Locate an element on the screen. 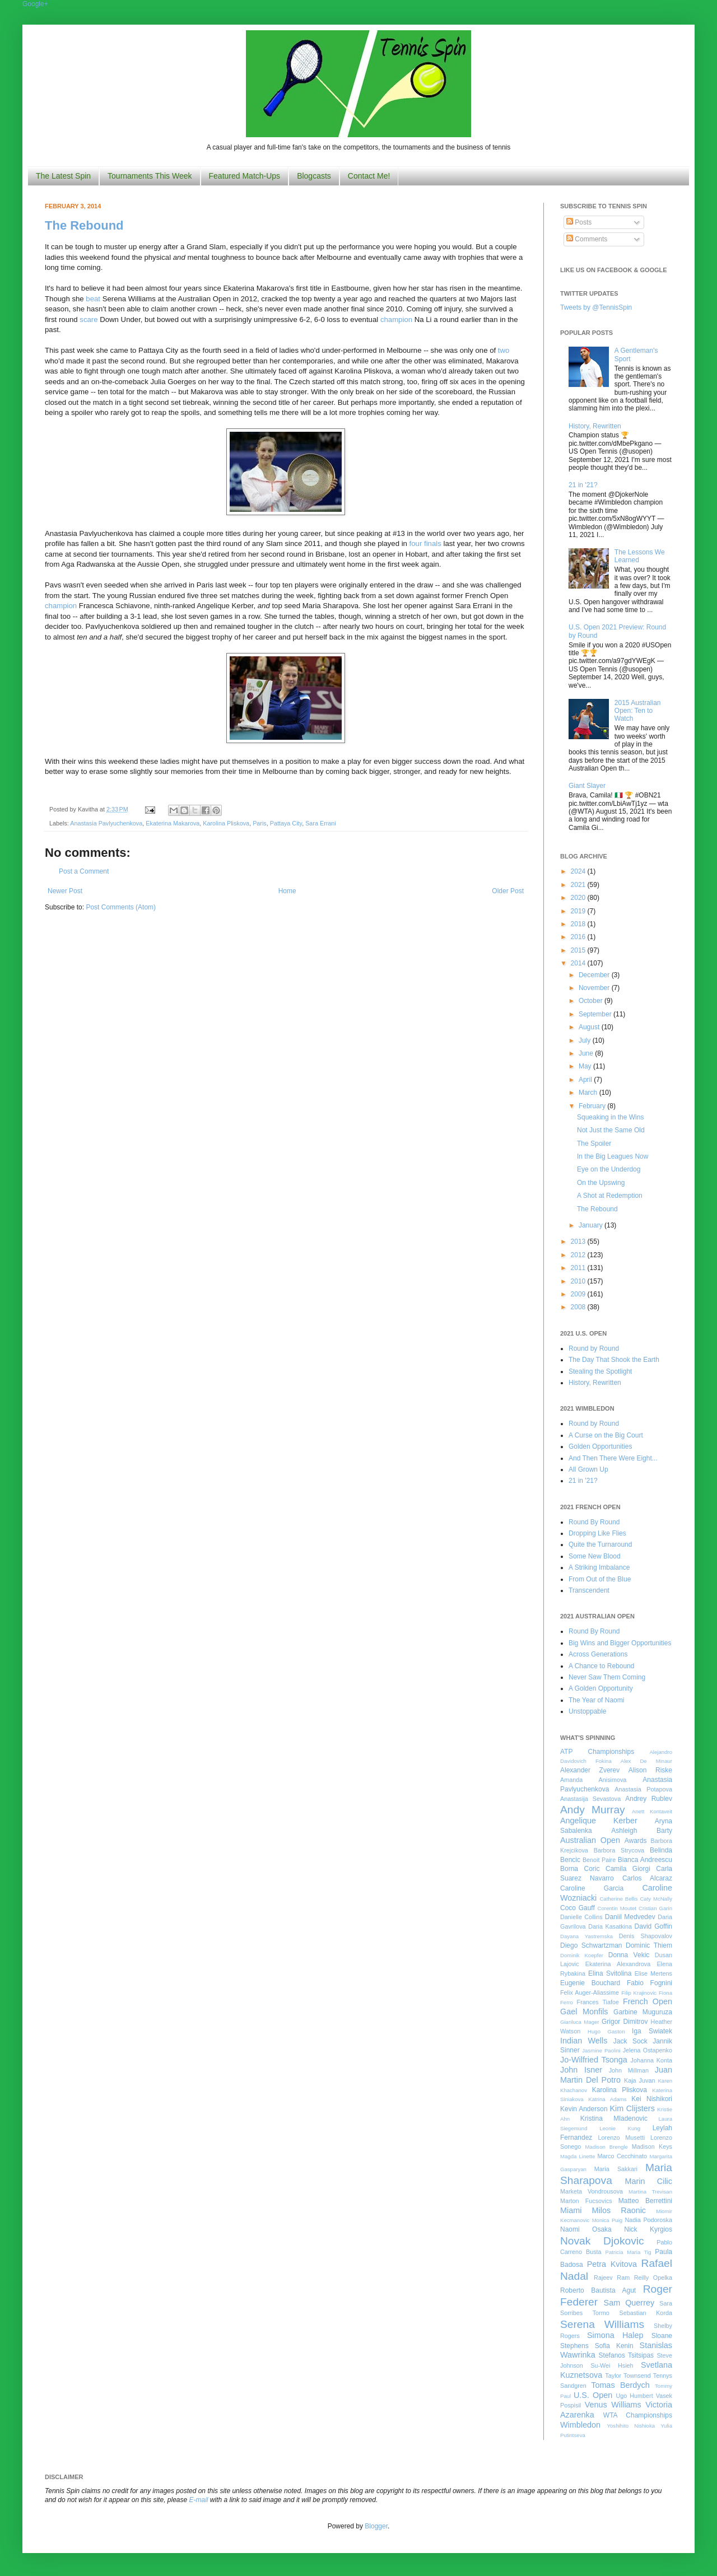  Monica Puig is located at coordinates (607, 2220).